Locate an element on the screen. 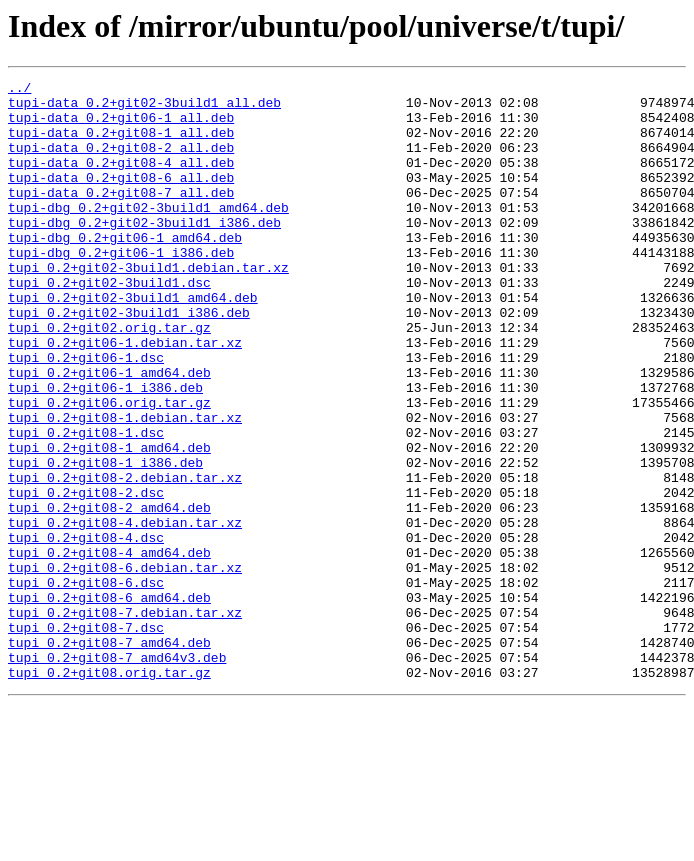 The width and height of the screenshot is (694, 861). tupi_0.2+git02.orig.tar.gz is located at coordinates (109, 378).